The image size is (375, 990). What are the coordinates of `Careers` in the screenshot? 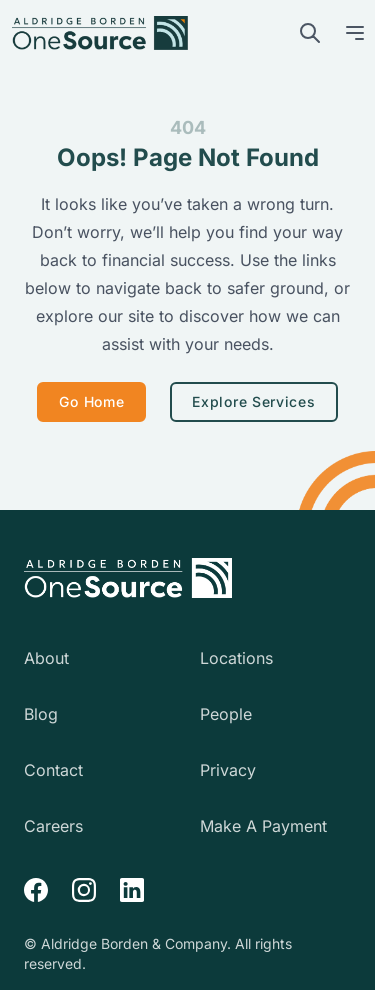 It's located at (53, 826).